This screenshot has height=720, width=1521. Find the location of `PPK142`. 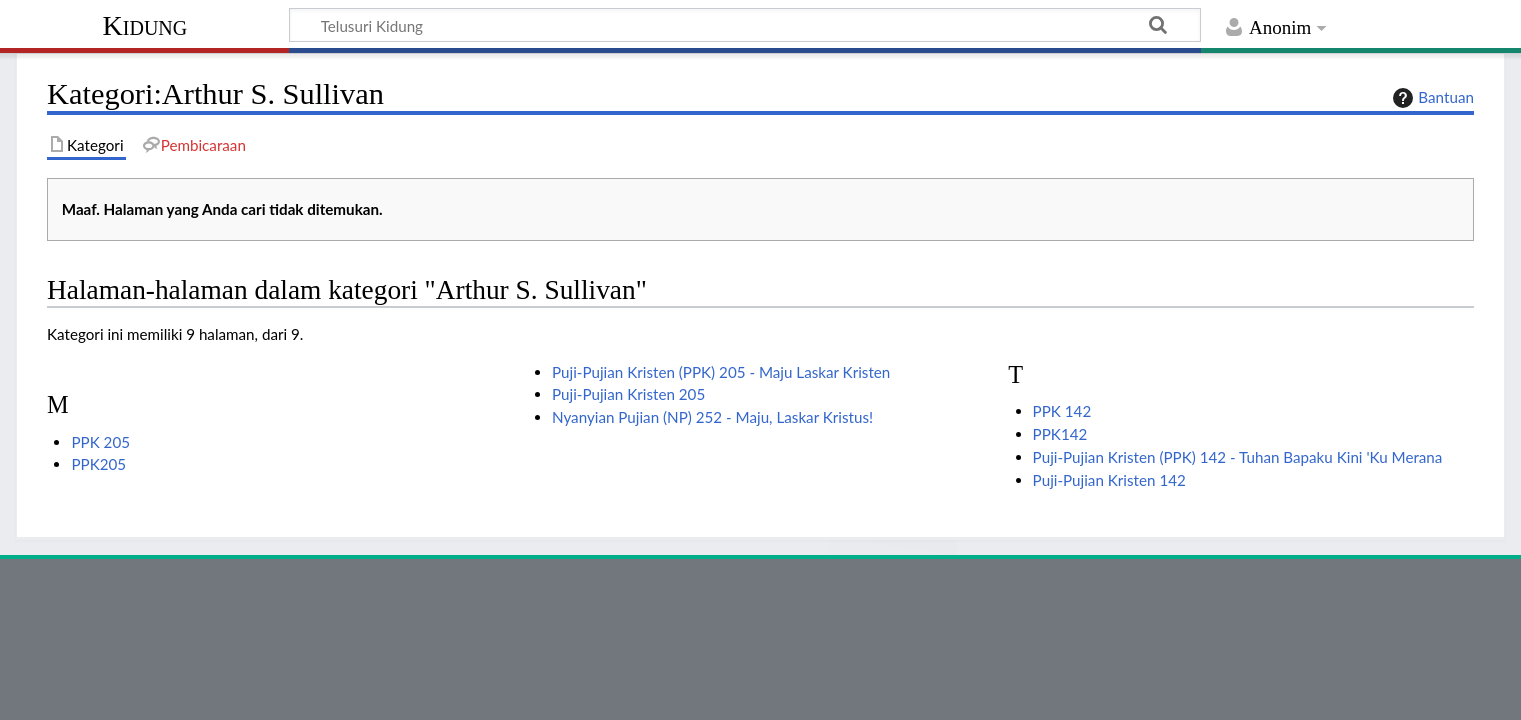

PPK142 is located at coordinates (1060, 434).